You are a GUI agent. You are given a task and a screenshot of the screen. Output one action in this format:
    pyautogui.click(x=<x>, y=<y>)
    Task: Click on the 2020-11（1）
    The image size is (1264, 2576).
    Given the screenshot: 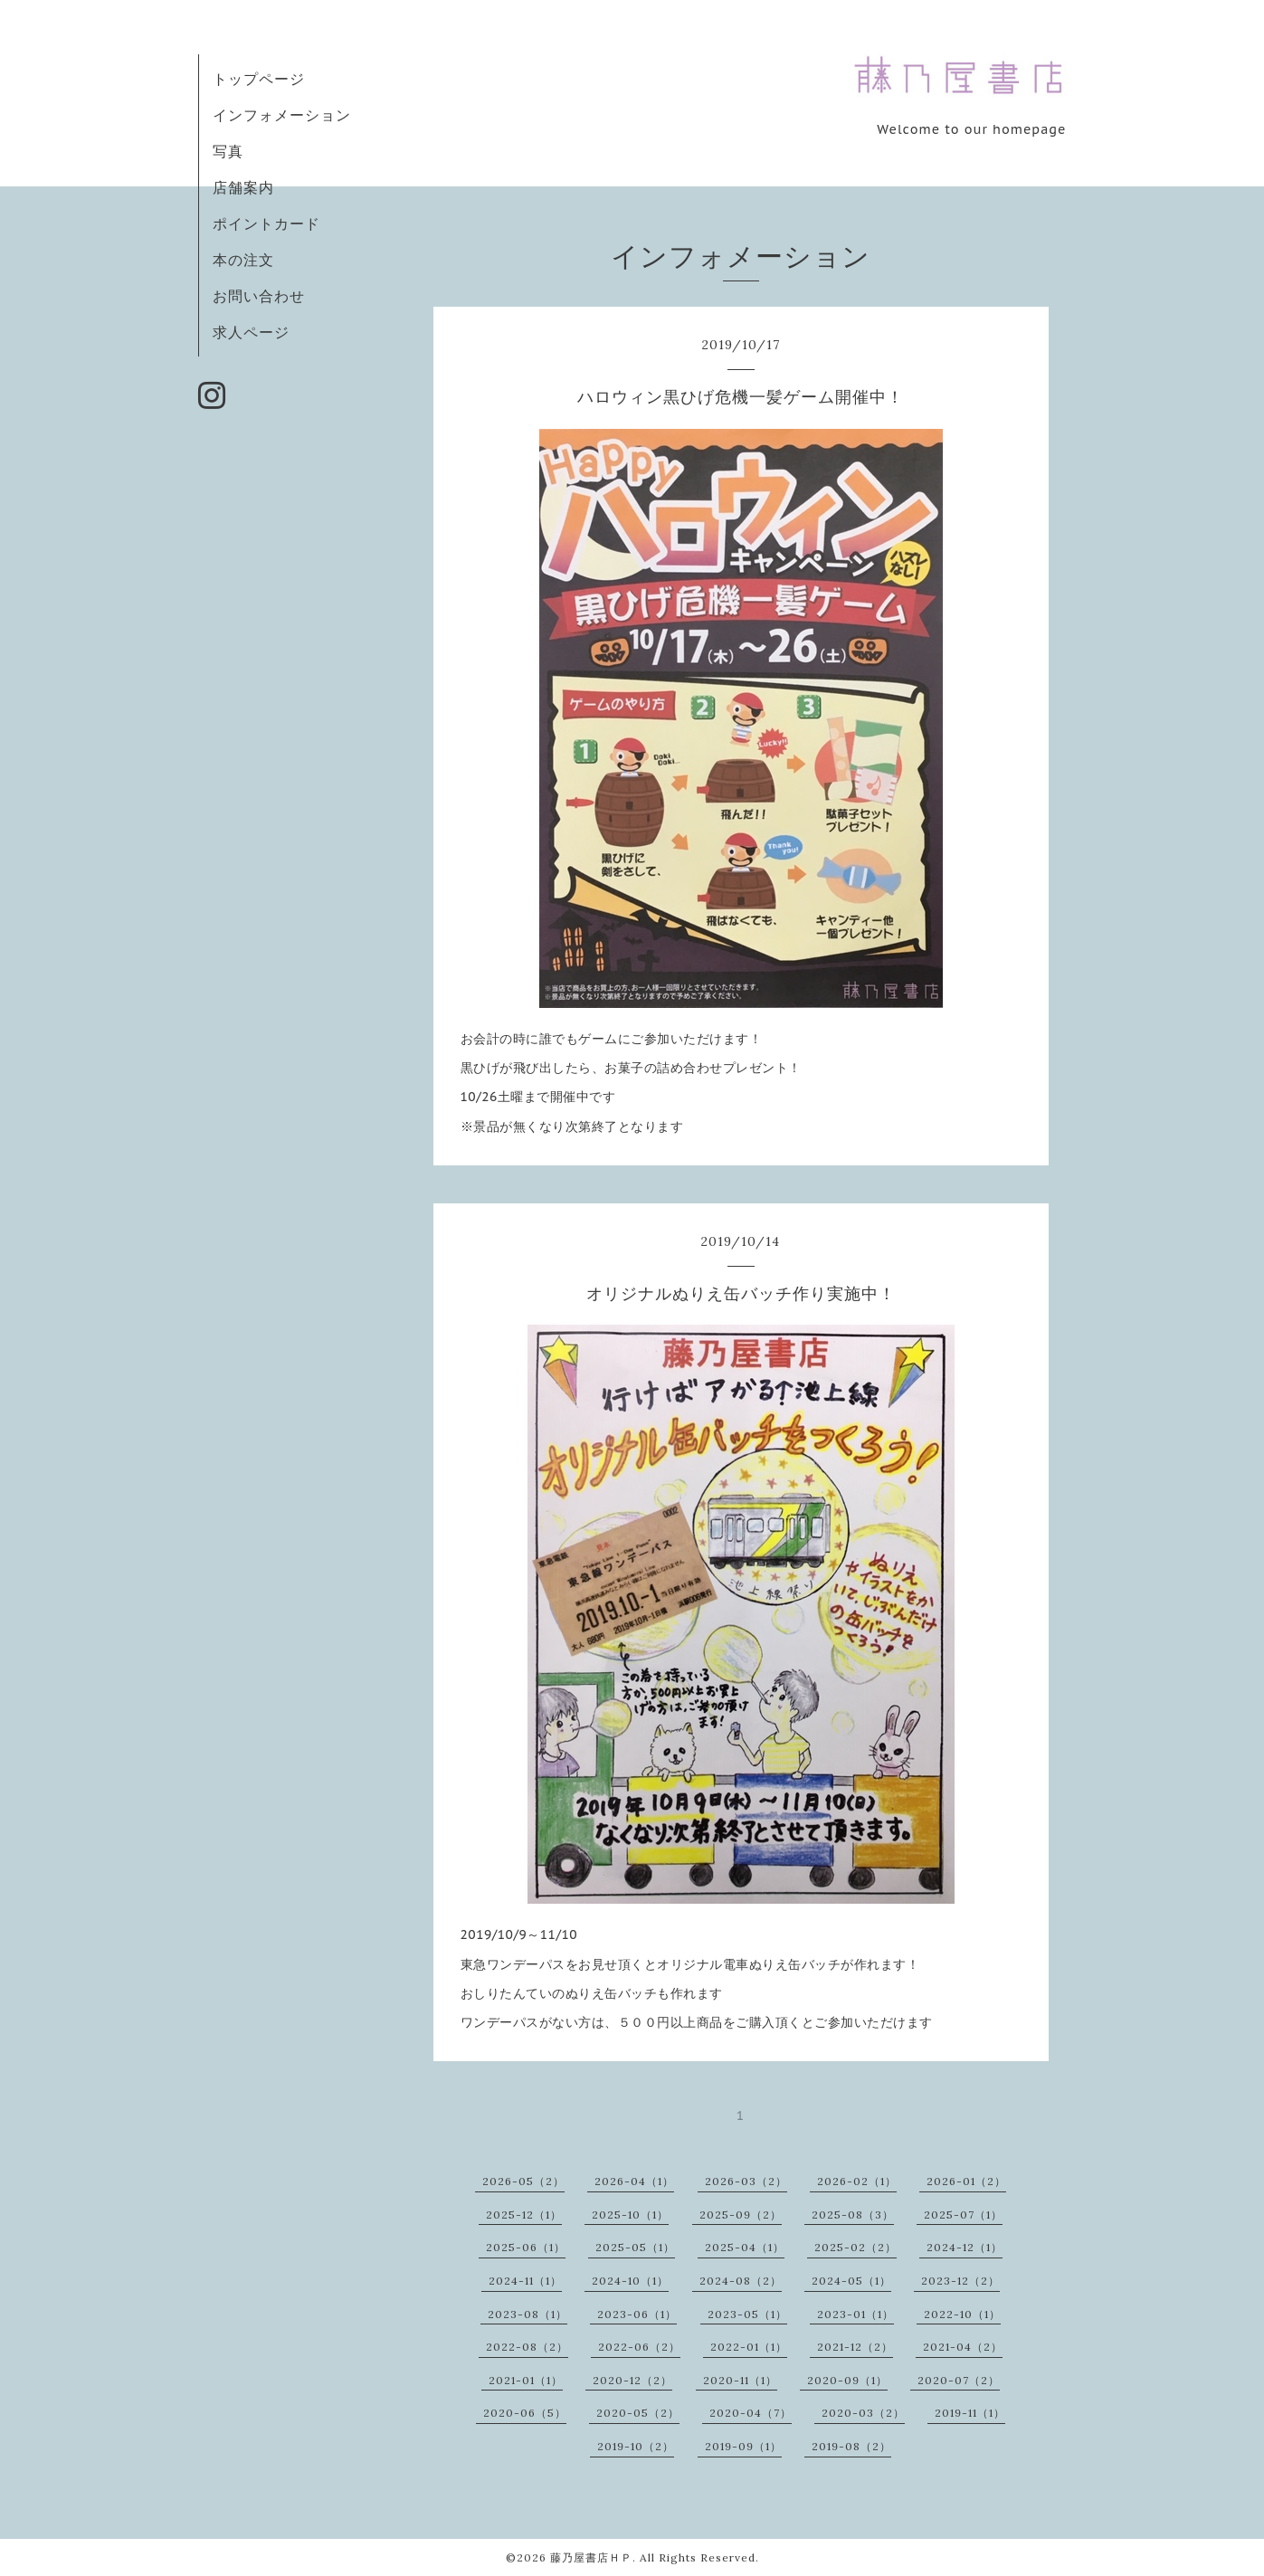 What is the action you would take?
    pyautogui.click(x=740, y=2380)
    